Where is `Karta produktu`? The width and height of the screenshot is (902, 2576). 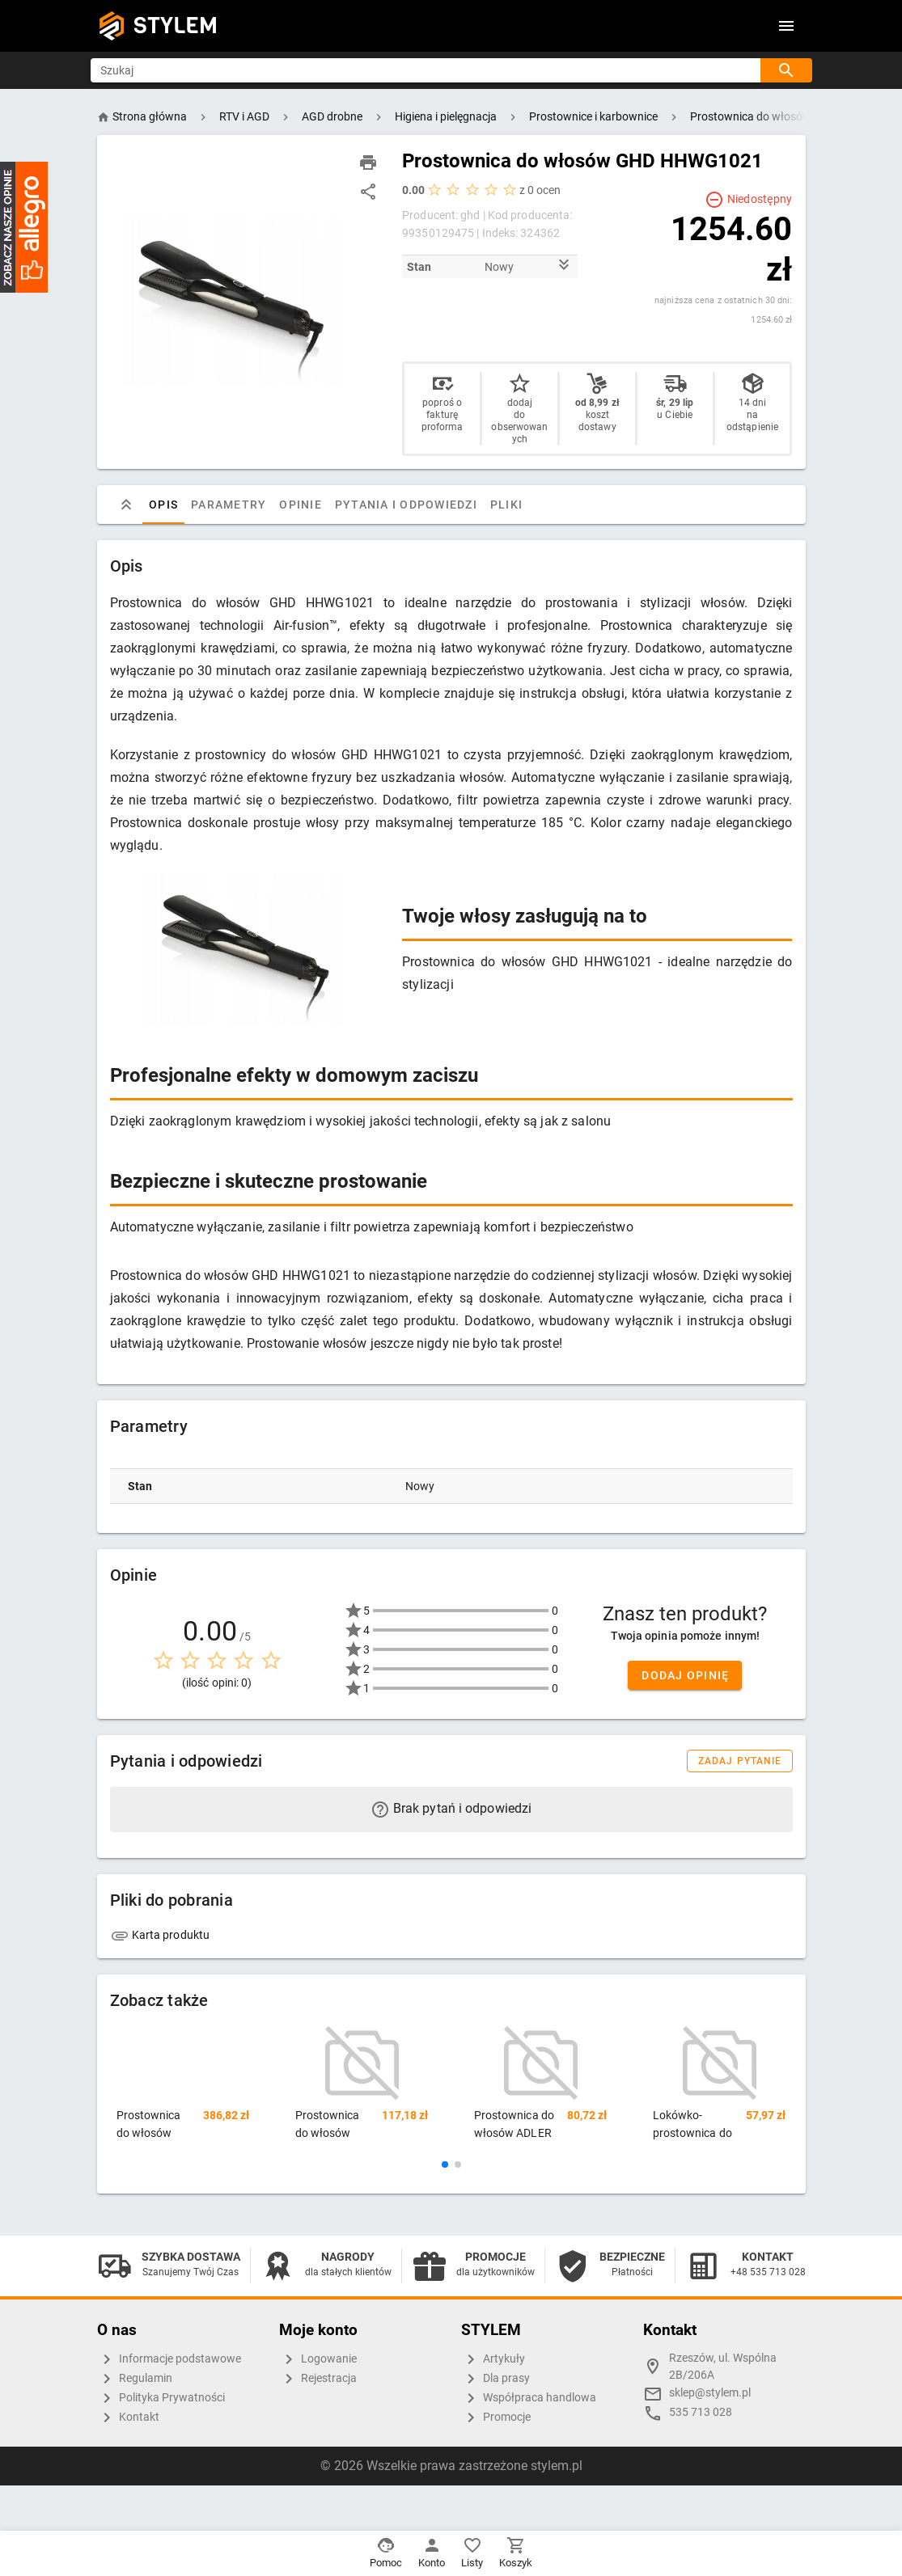 Karta produktu is located at coordinates (160, 1934).